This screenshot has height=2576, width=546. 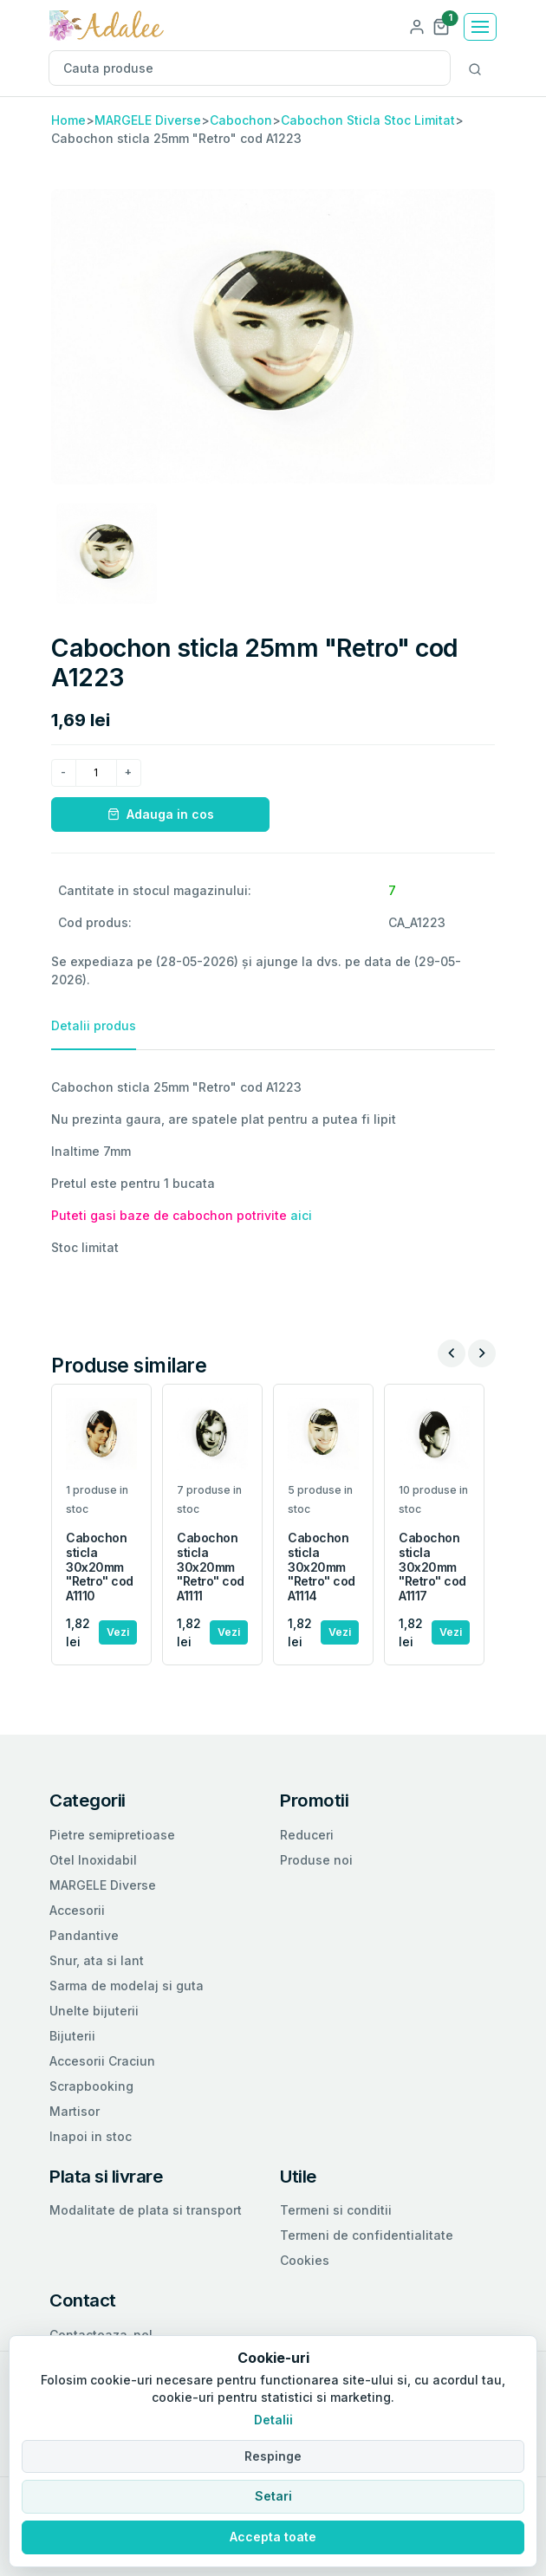 What do you see at coordinates (321, 1566) in the screenshot?
I see `Cabochon sticla 30x20mm "Retro" cod A1114` at bounding box center [321, 1566].